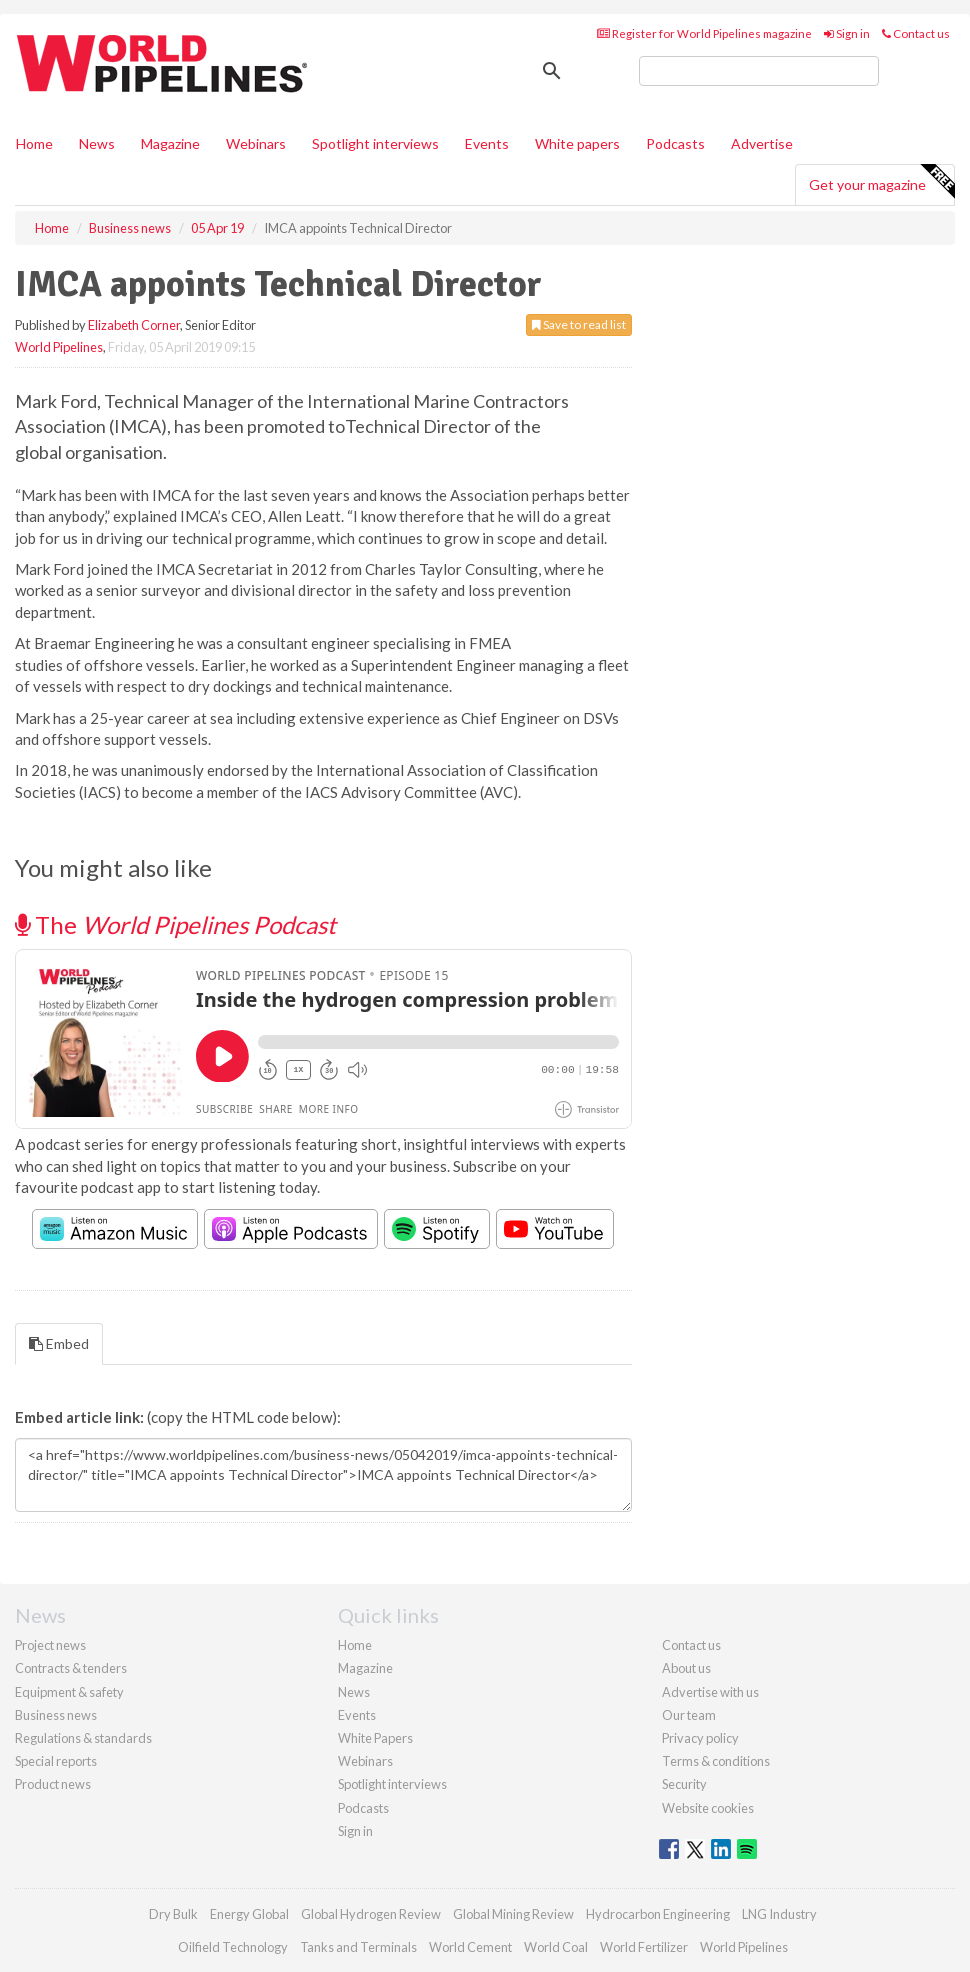  Describe the element at coordinates (71, 1668) in the screenshot. I see `Contracts & tenders` at that location.